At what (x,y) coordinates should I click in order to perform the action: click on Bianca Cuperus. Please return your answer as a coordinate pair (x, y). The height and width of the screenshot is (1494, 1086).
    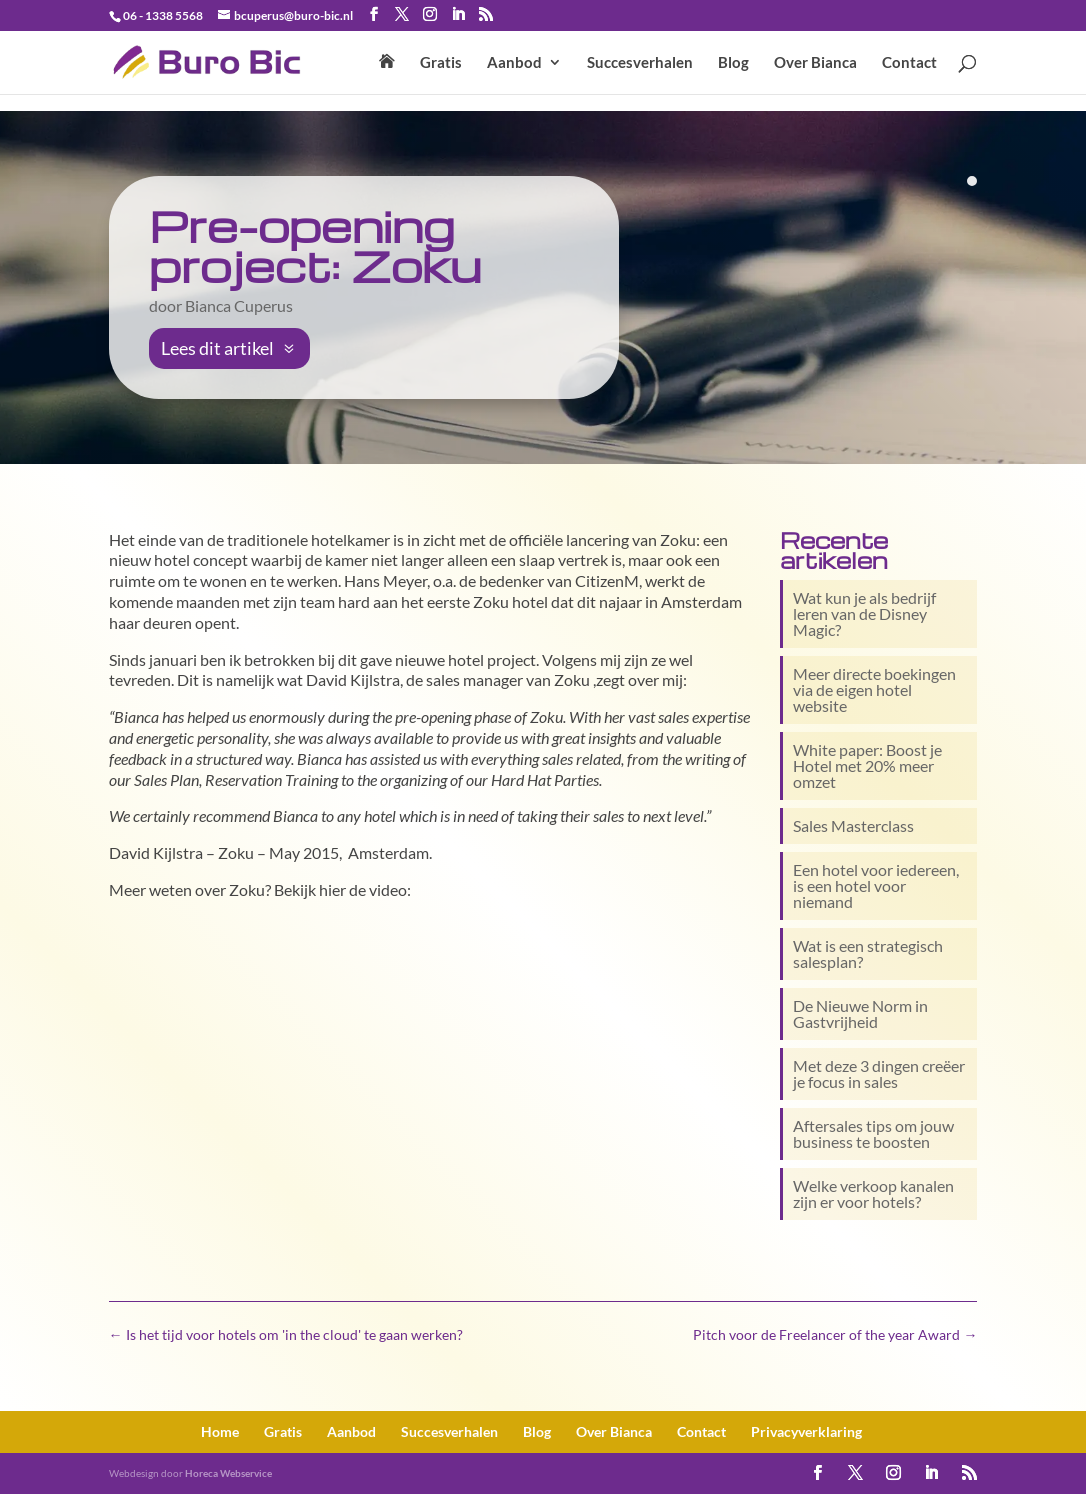
    Looking at the image, I should click on (239, 305).